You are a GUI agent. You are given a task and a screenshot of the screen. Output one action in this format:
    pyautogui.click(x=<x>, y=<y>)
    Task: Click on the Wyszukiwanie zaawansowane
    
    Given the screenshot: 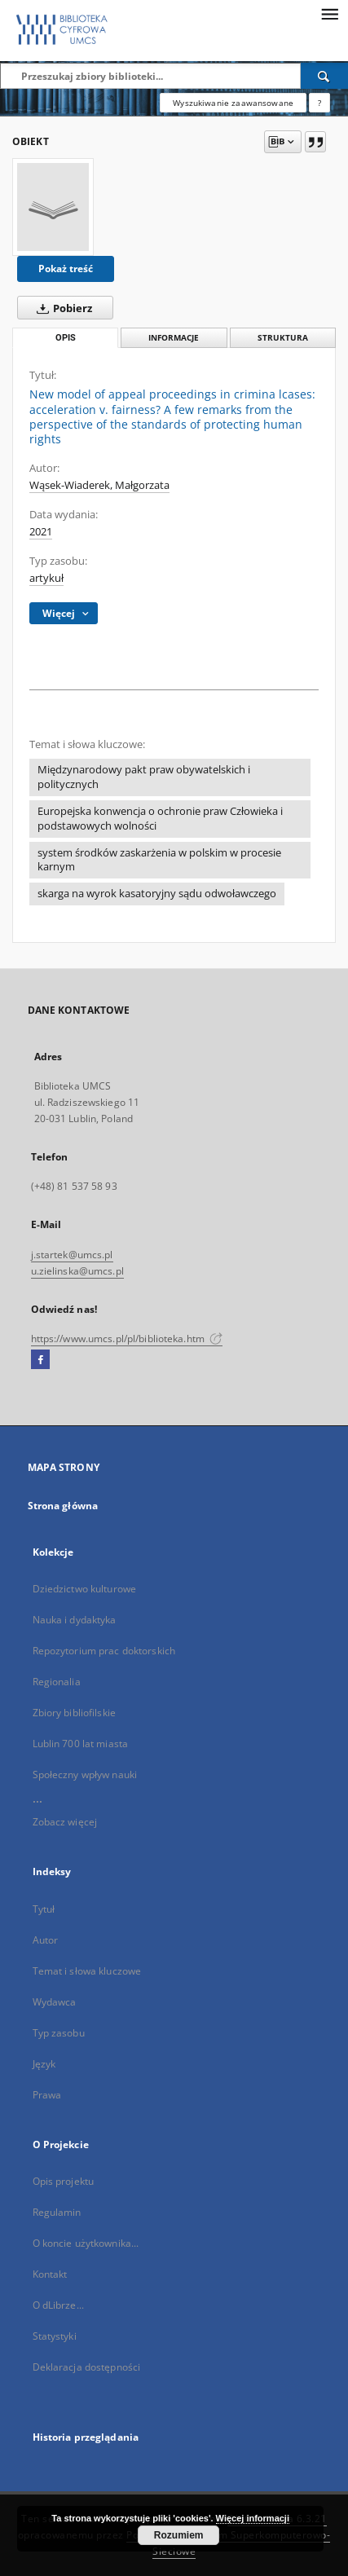 What is the action you would take?
    pyautogui.click(x=233, y=102)
    